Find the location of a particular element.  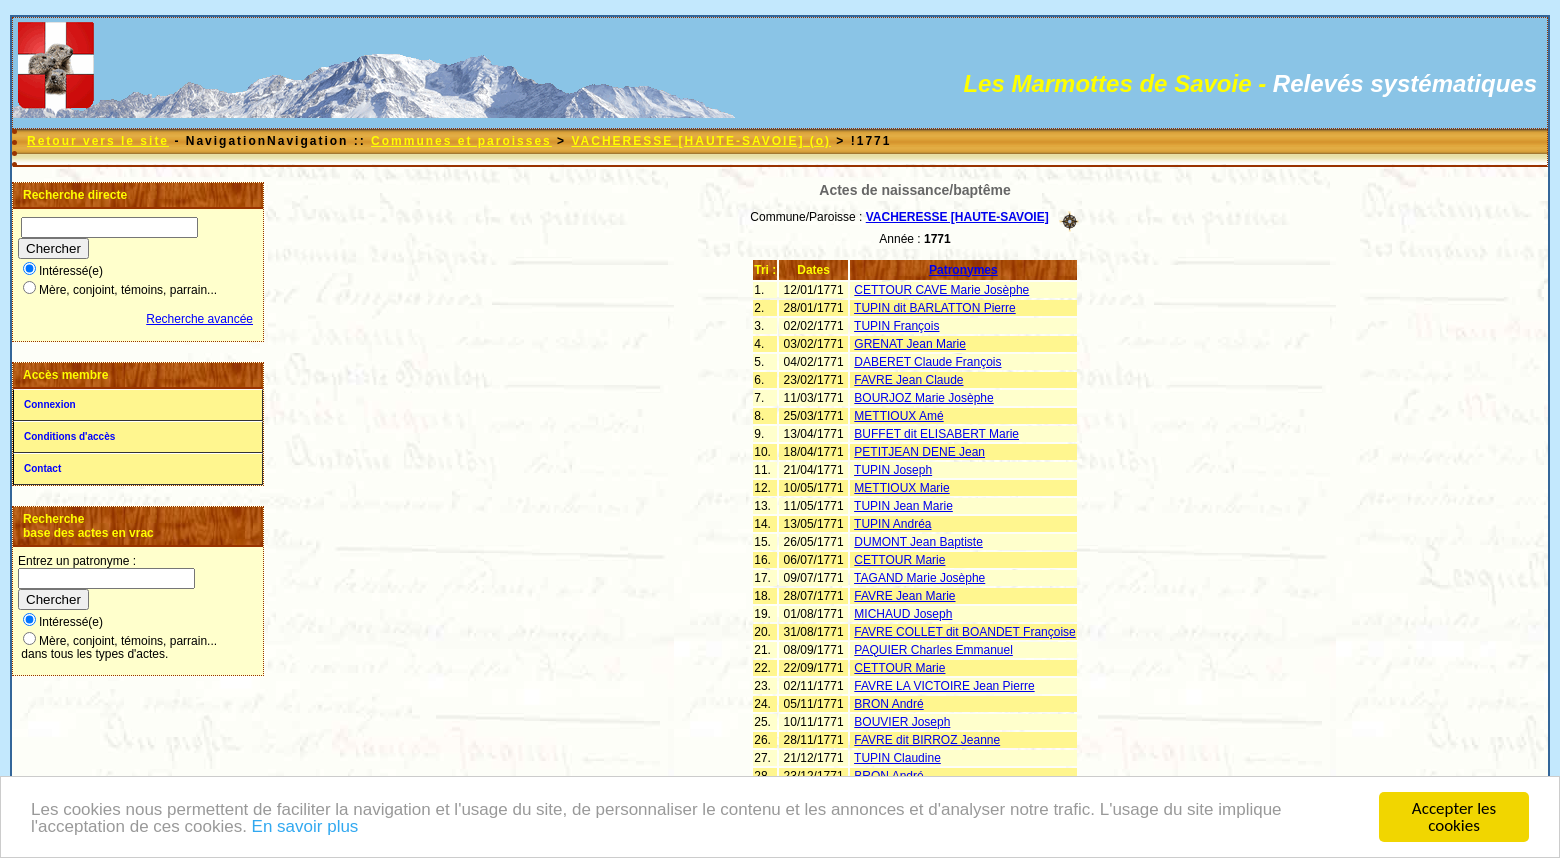

Retour vers le site is located at coordinates (98, 141).